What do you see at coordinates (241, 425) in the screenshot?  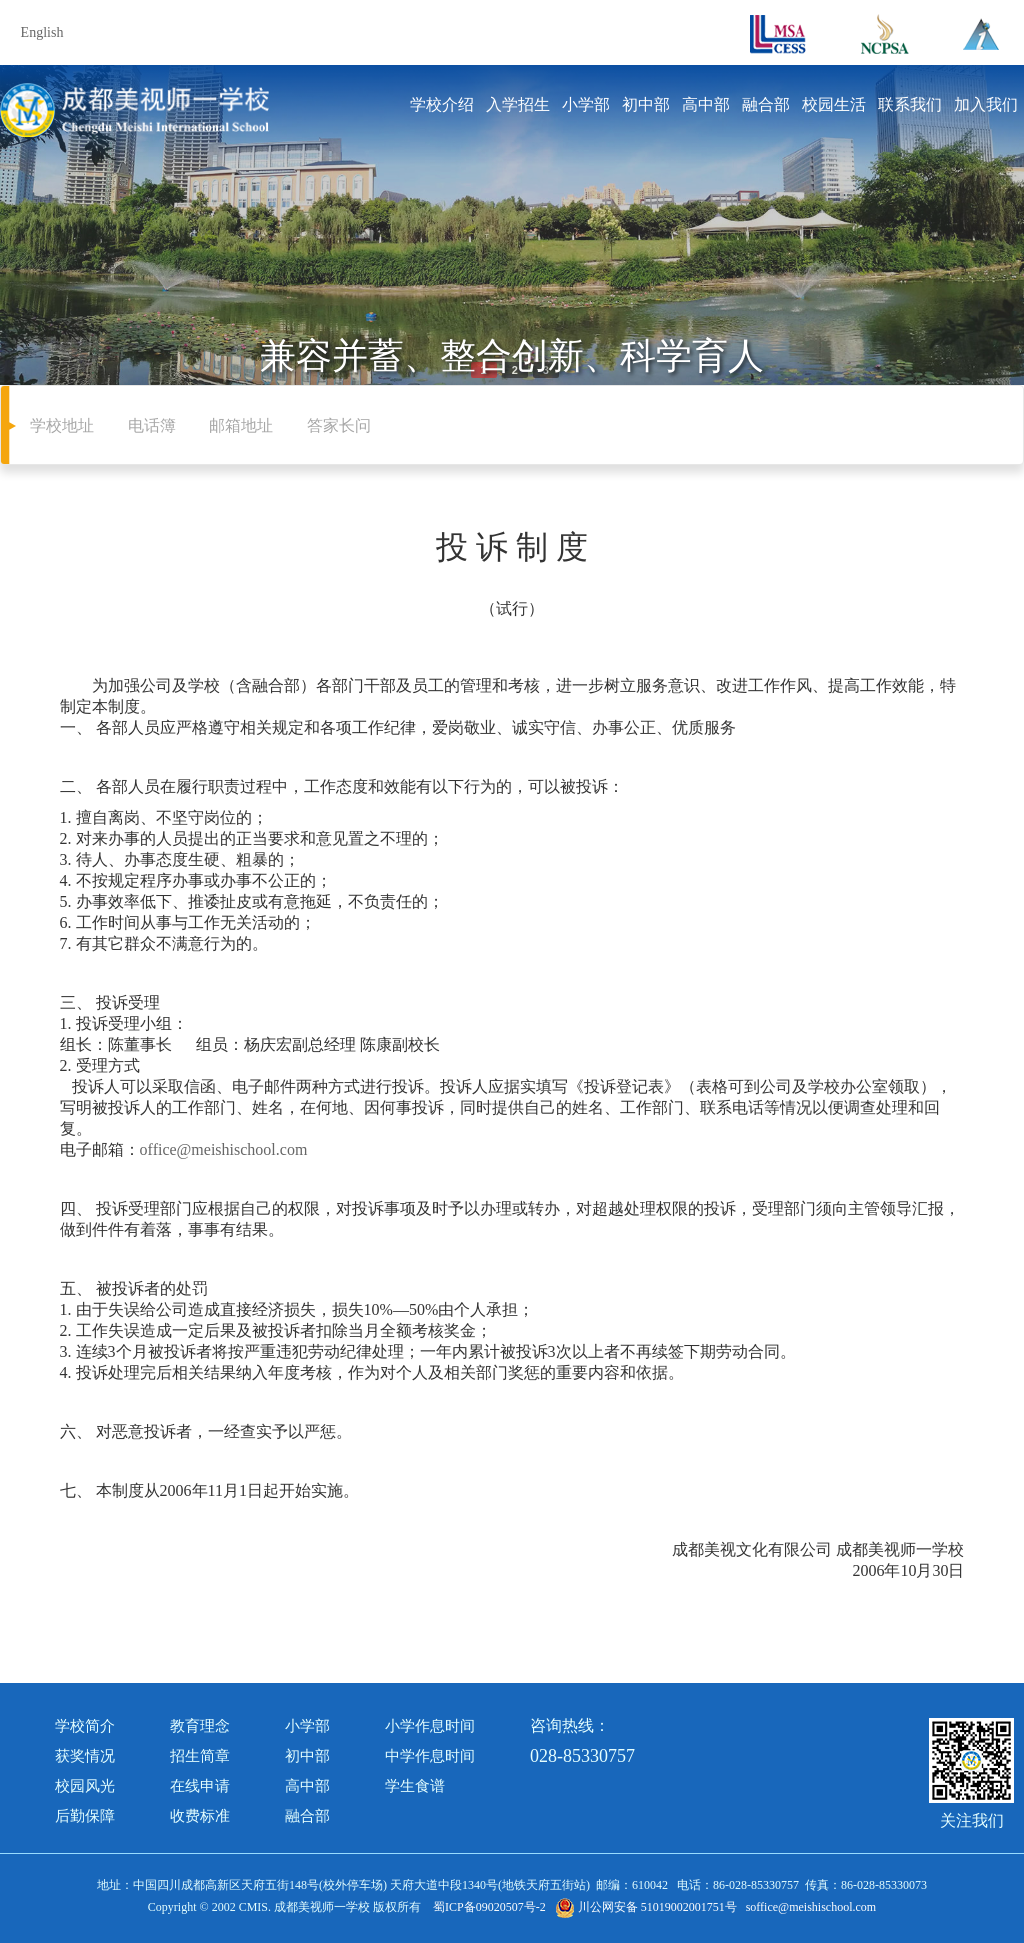 I see `邮箱地址` at bounding box center [241, 425].